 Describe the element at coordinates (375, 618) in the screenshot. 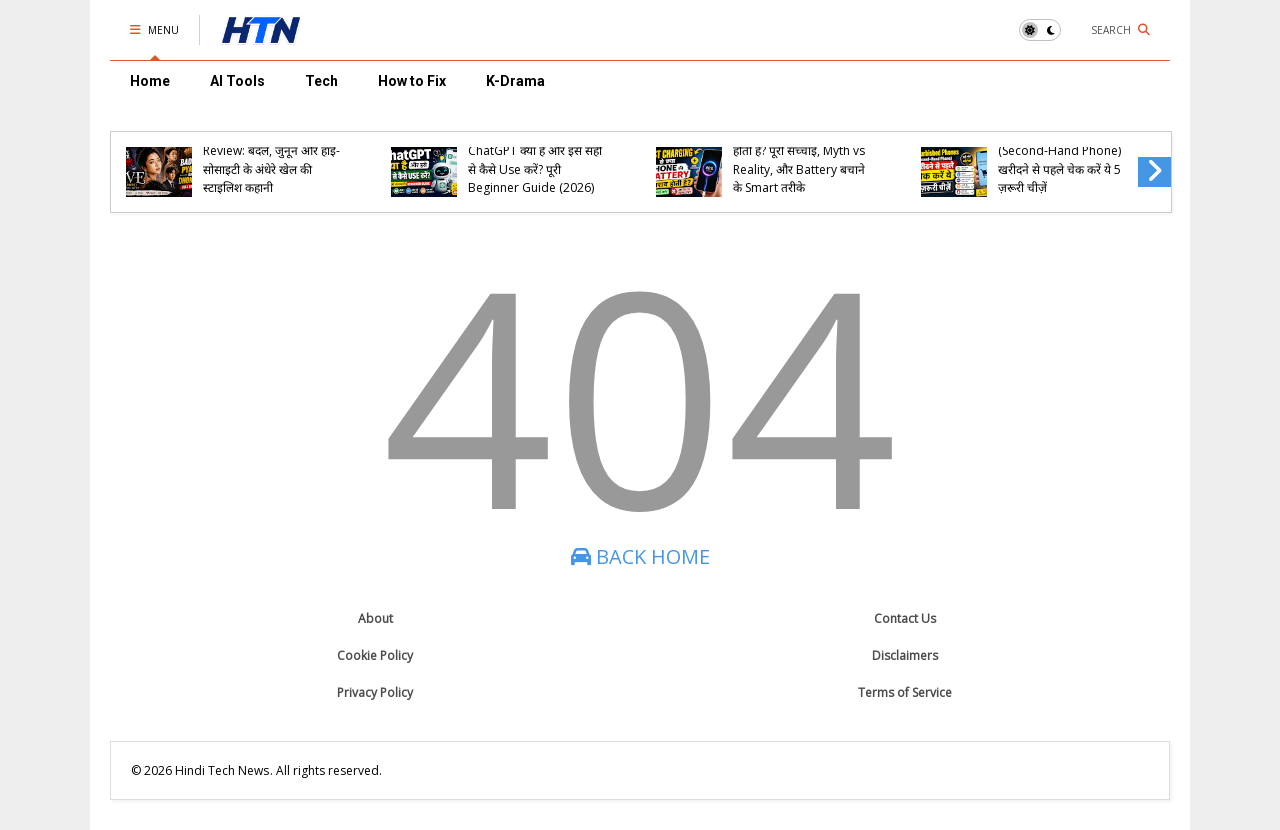

I see `About` at that location.